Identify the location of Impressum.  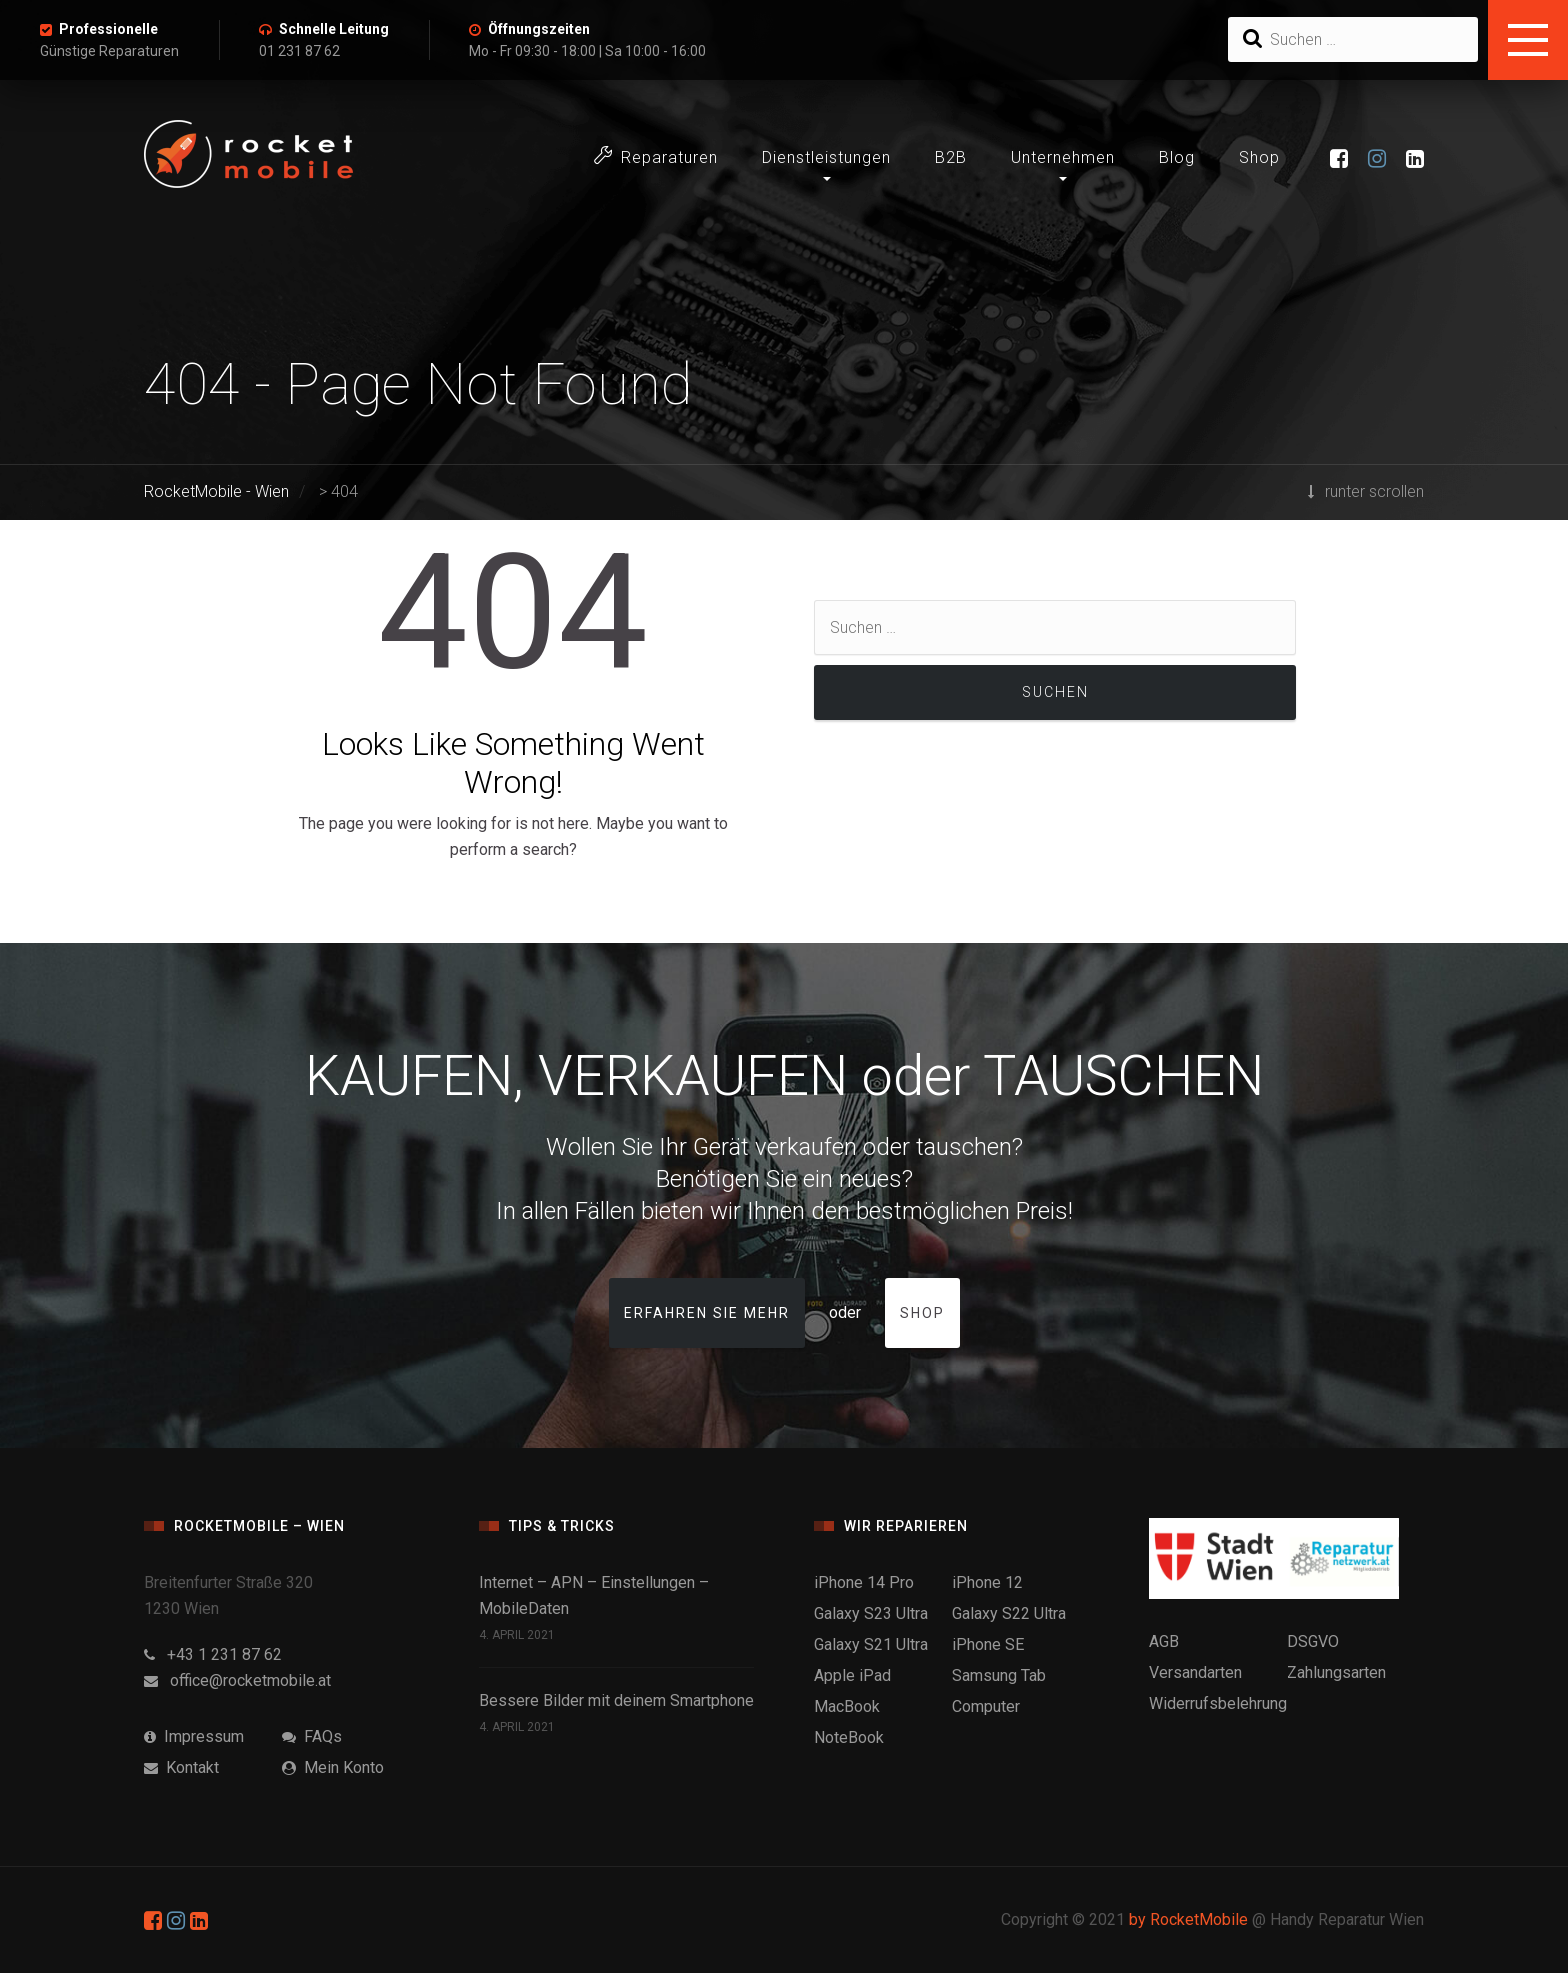
(194, 1736).